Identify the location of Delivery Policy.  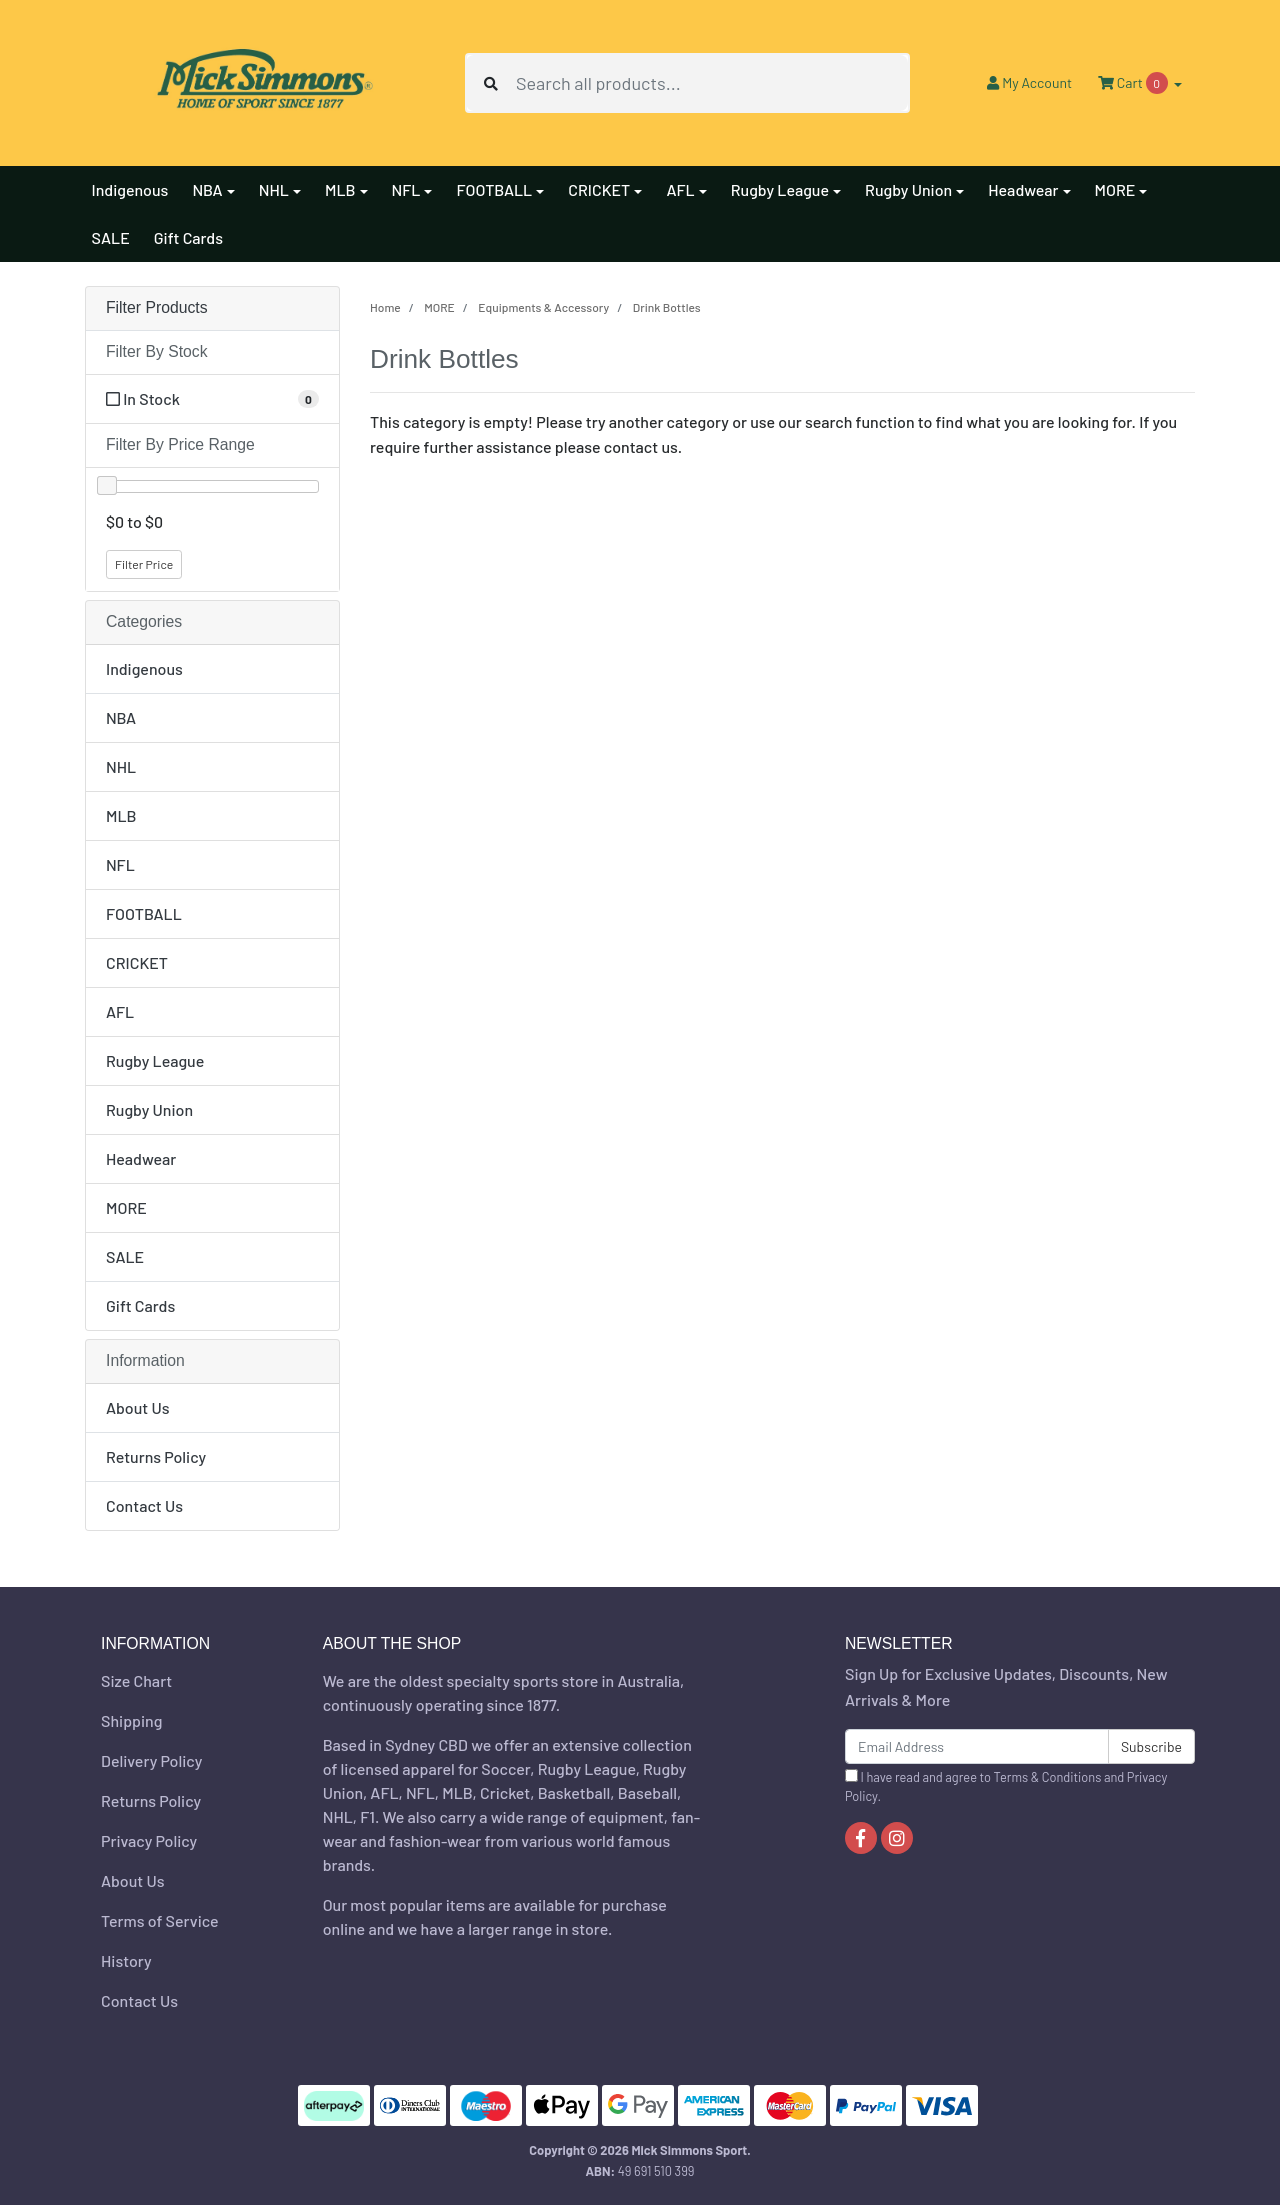
(151, 1760).